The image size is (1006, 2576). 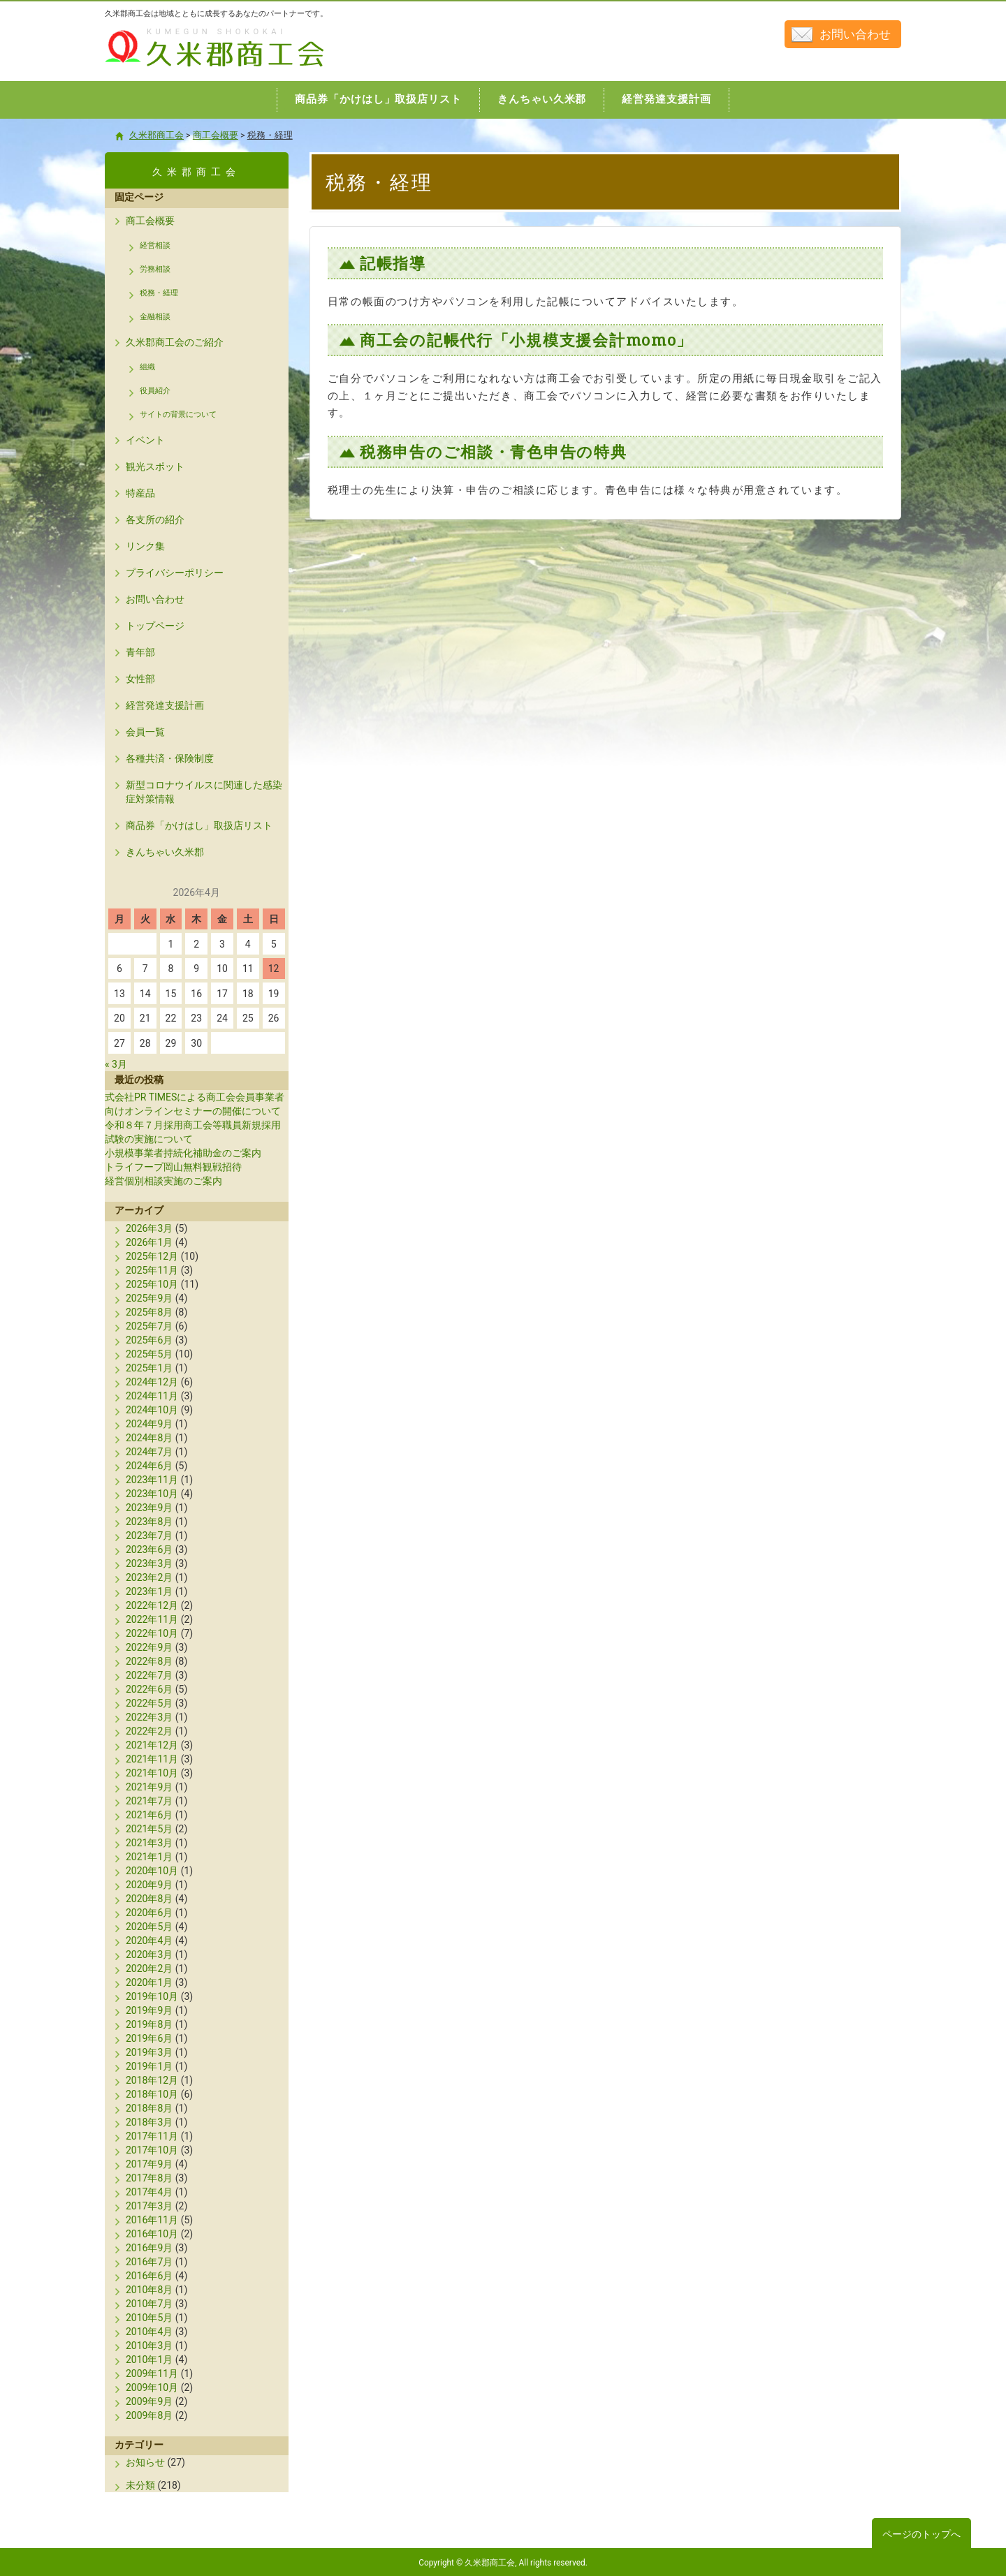 I want to click on 会員一覧, so click(x=145, y=731).